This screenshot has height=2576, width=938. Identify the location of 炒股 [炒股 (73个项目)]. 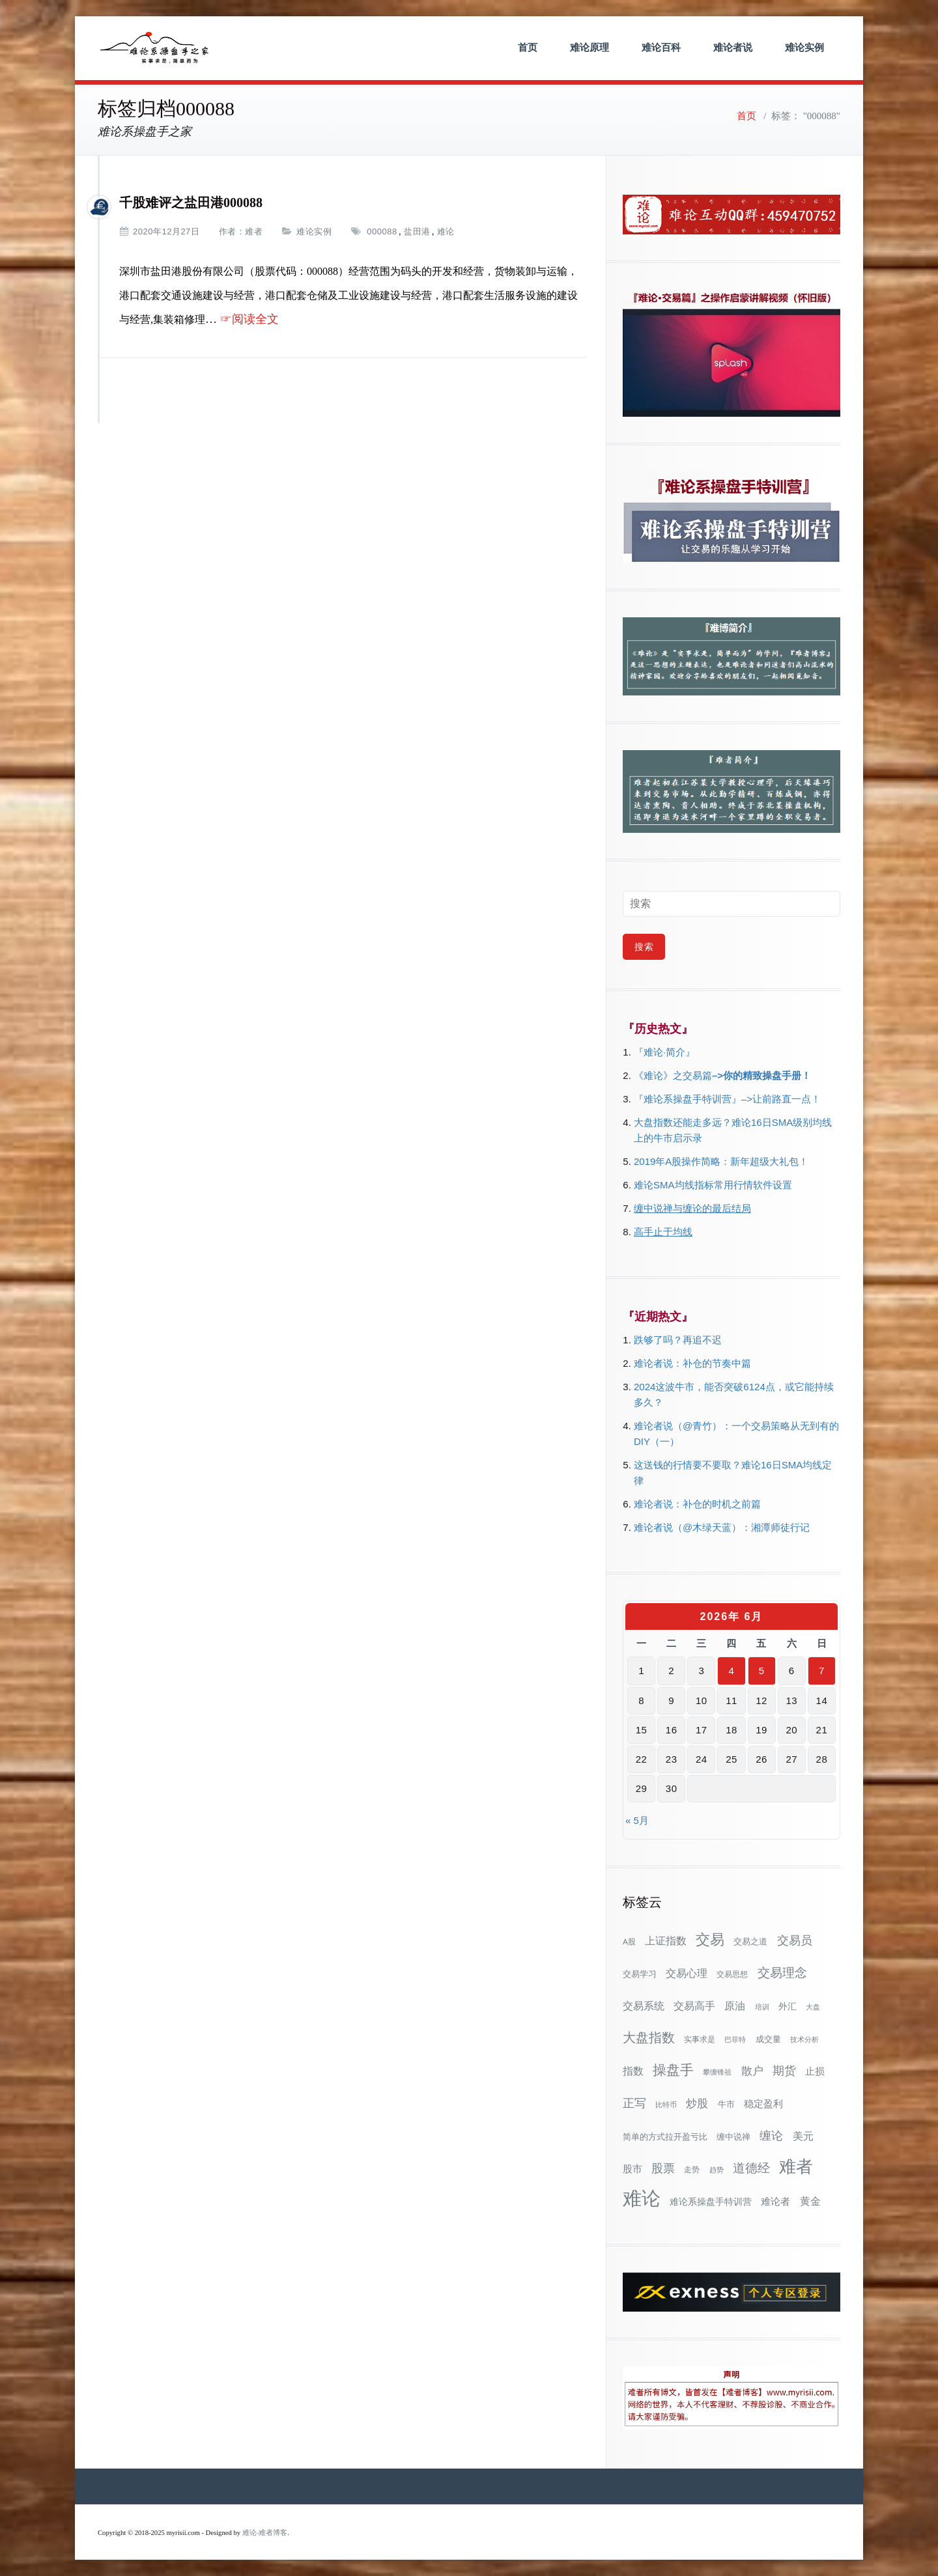
(697, 2103).